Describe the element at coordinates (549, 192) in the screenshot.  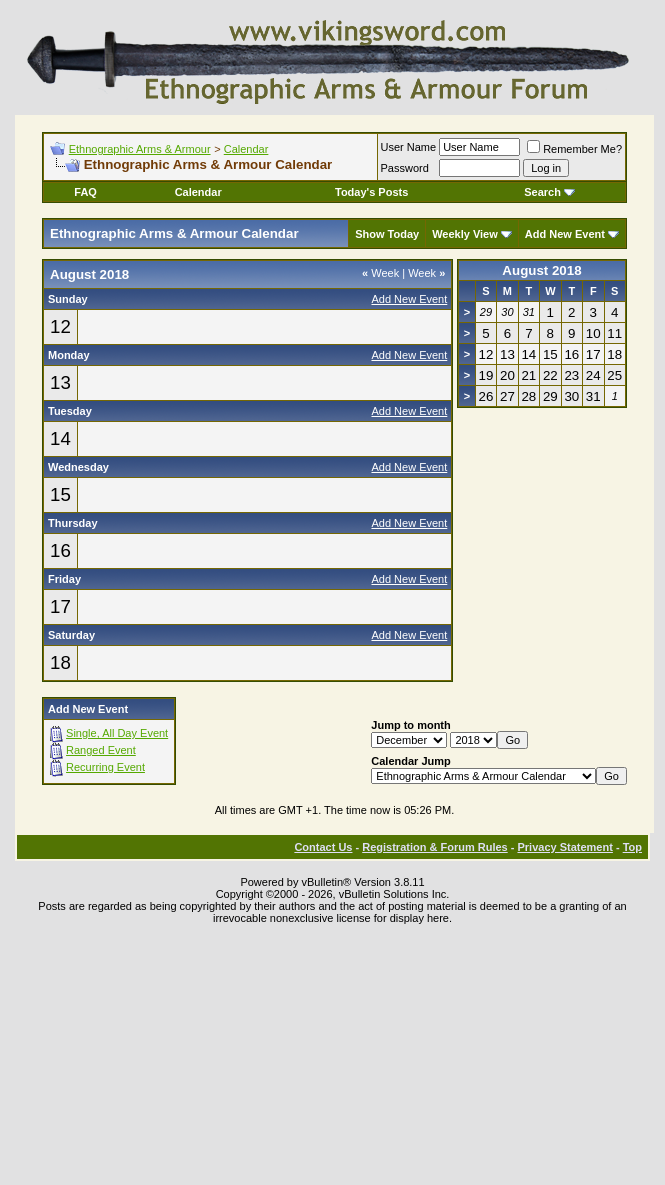
I see `Search` at that location.